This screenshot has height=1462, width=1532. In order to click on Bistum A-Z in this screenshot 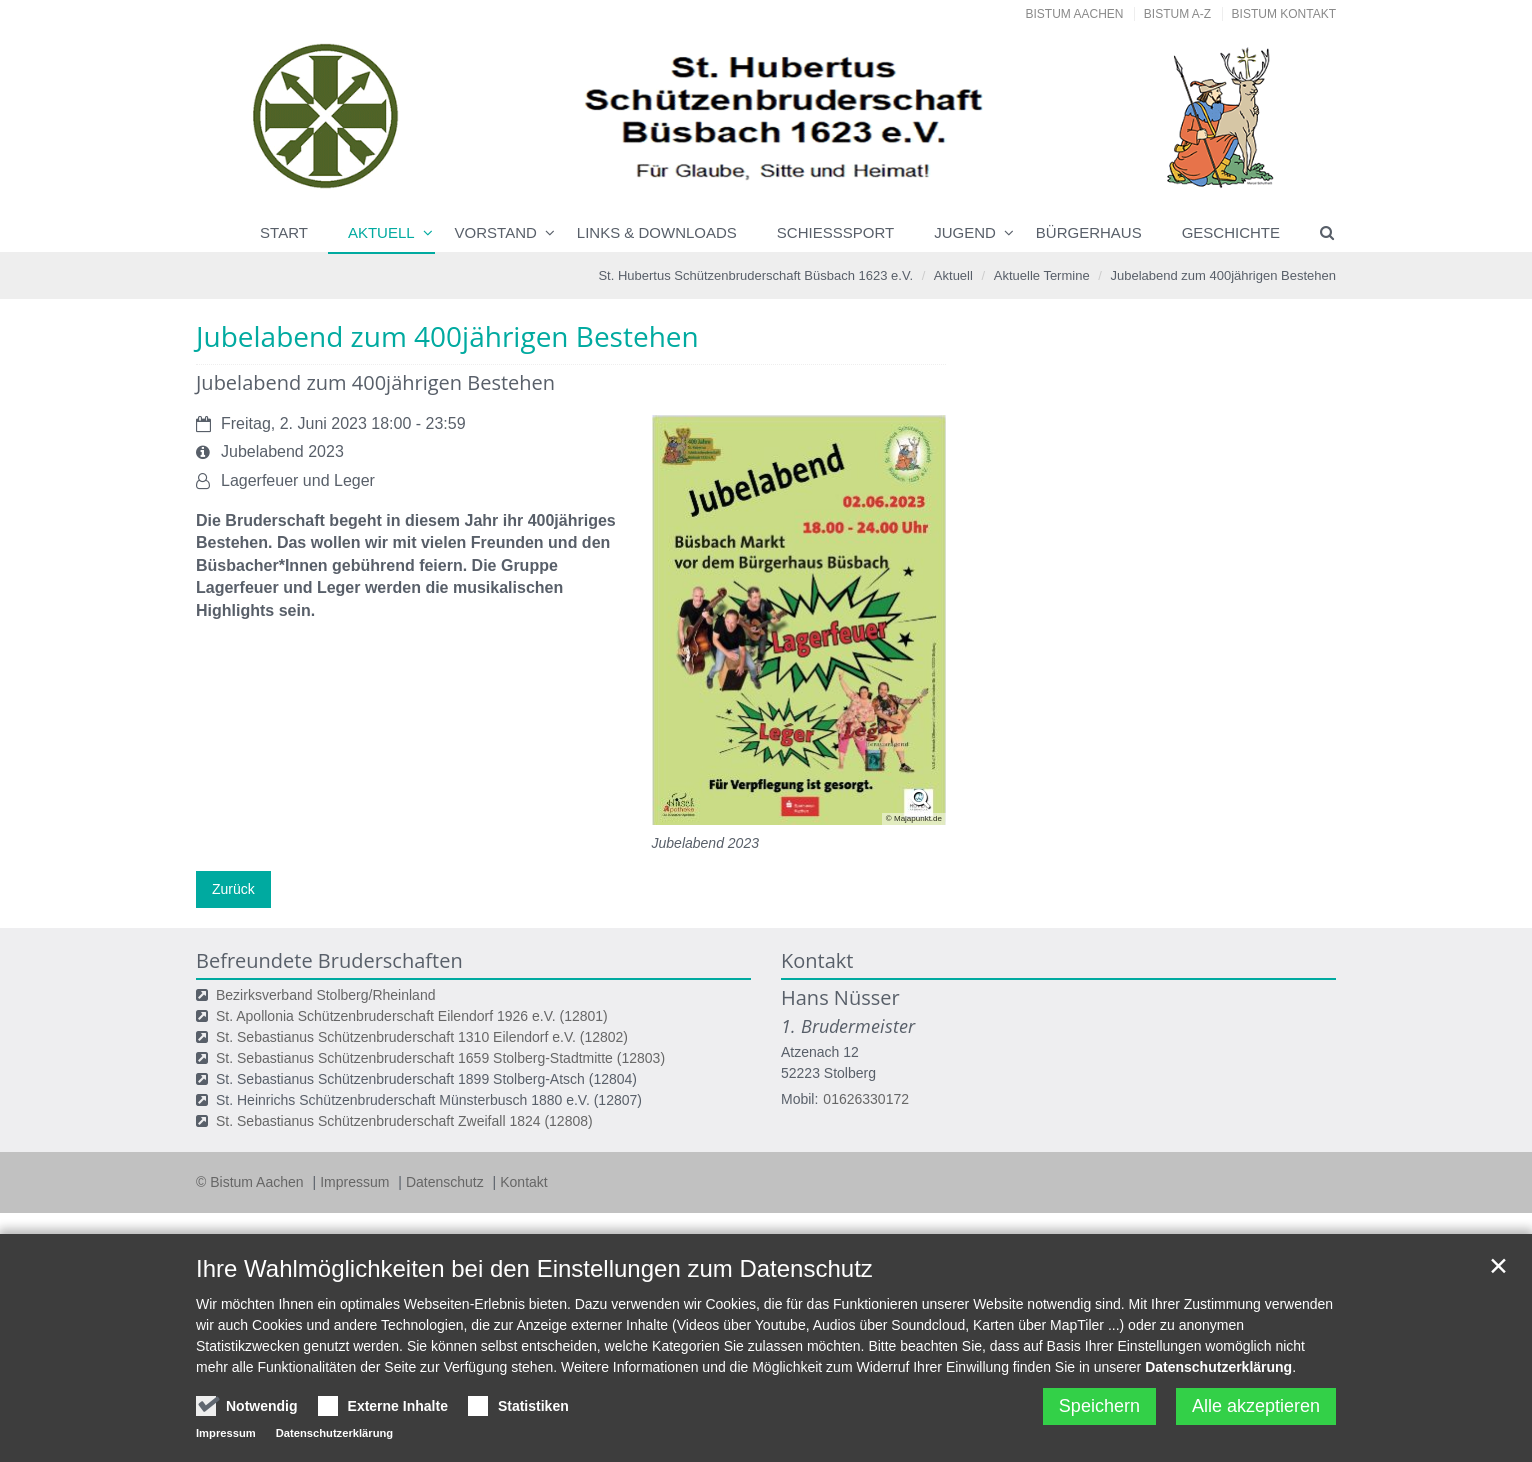, I will do `click(1177, 14)`.